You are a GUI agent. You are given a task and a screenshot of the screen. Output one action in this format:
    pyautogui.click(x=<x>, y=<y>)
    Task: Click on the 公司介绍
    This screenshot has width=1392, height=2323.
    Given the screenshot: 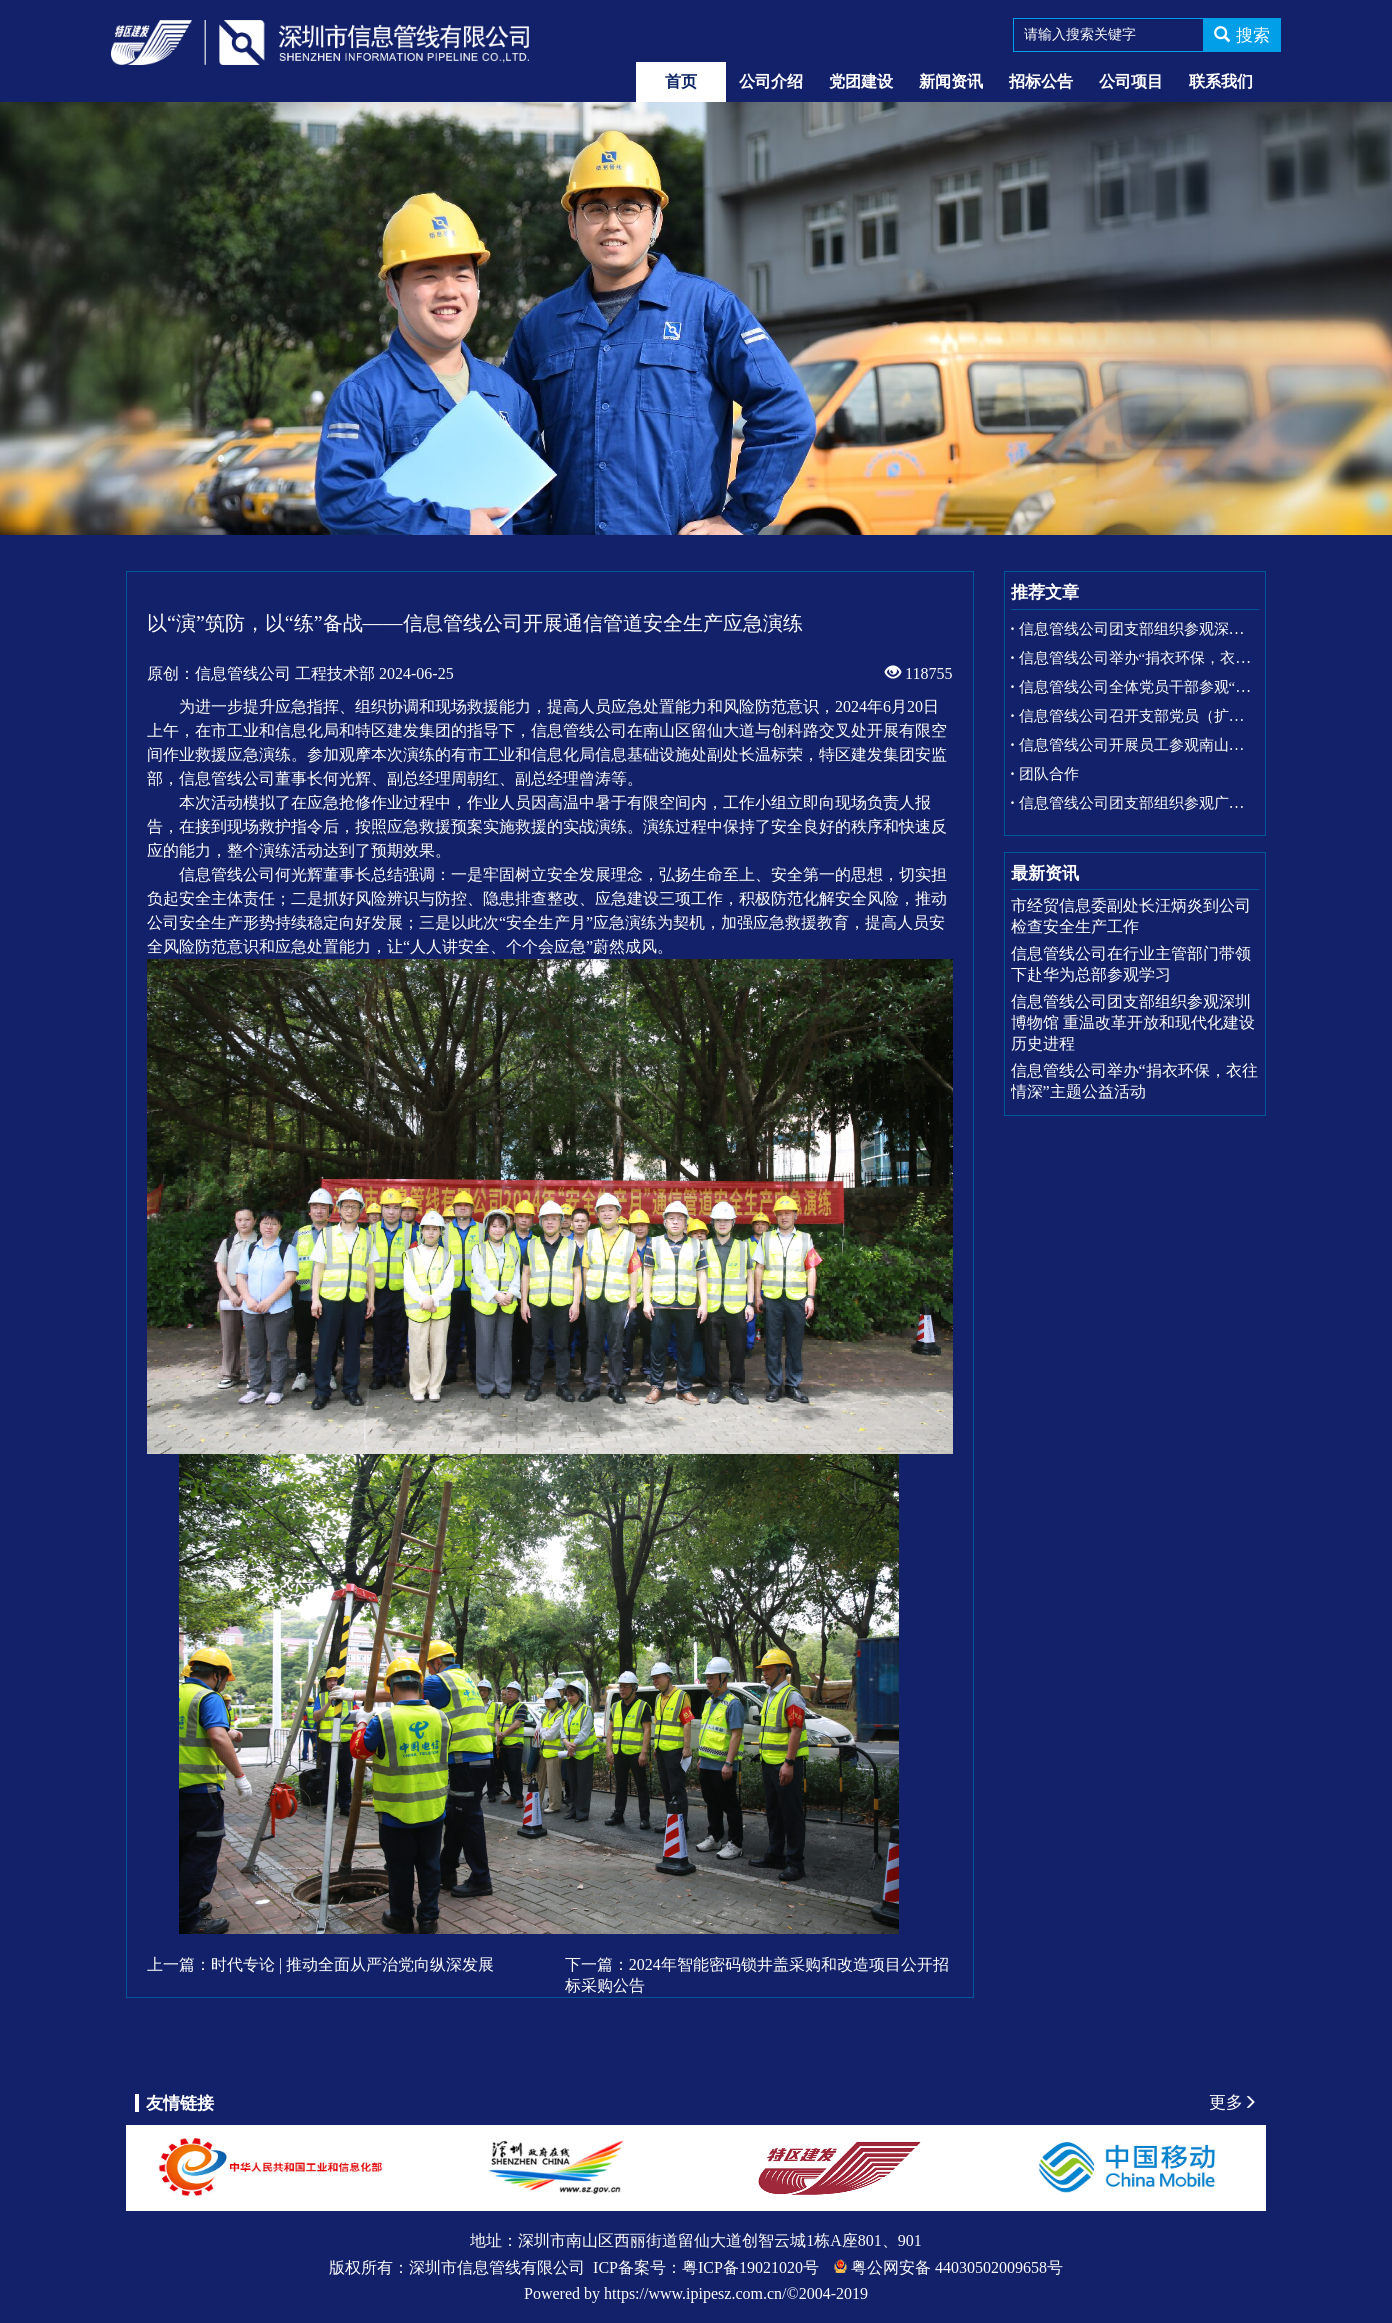 What is the action you would take?
    pyautogui.click(x=771, y=81)
    